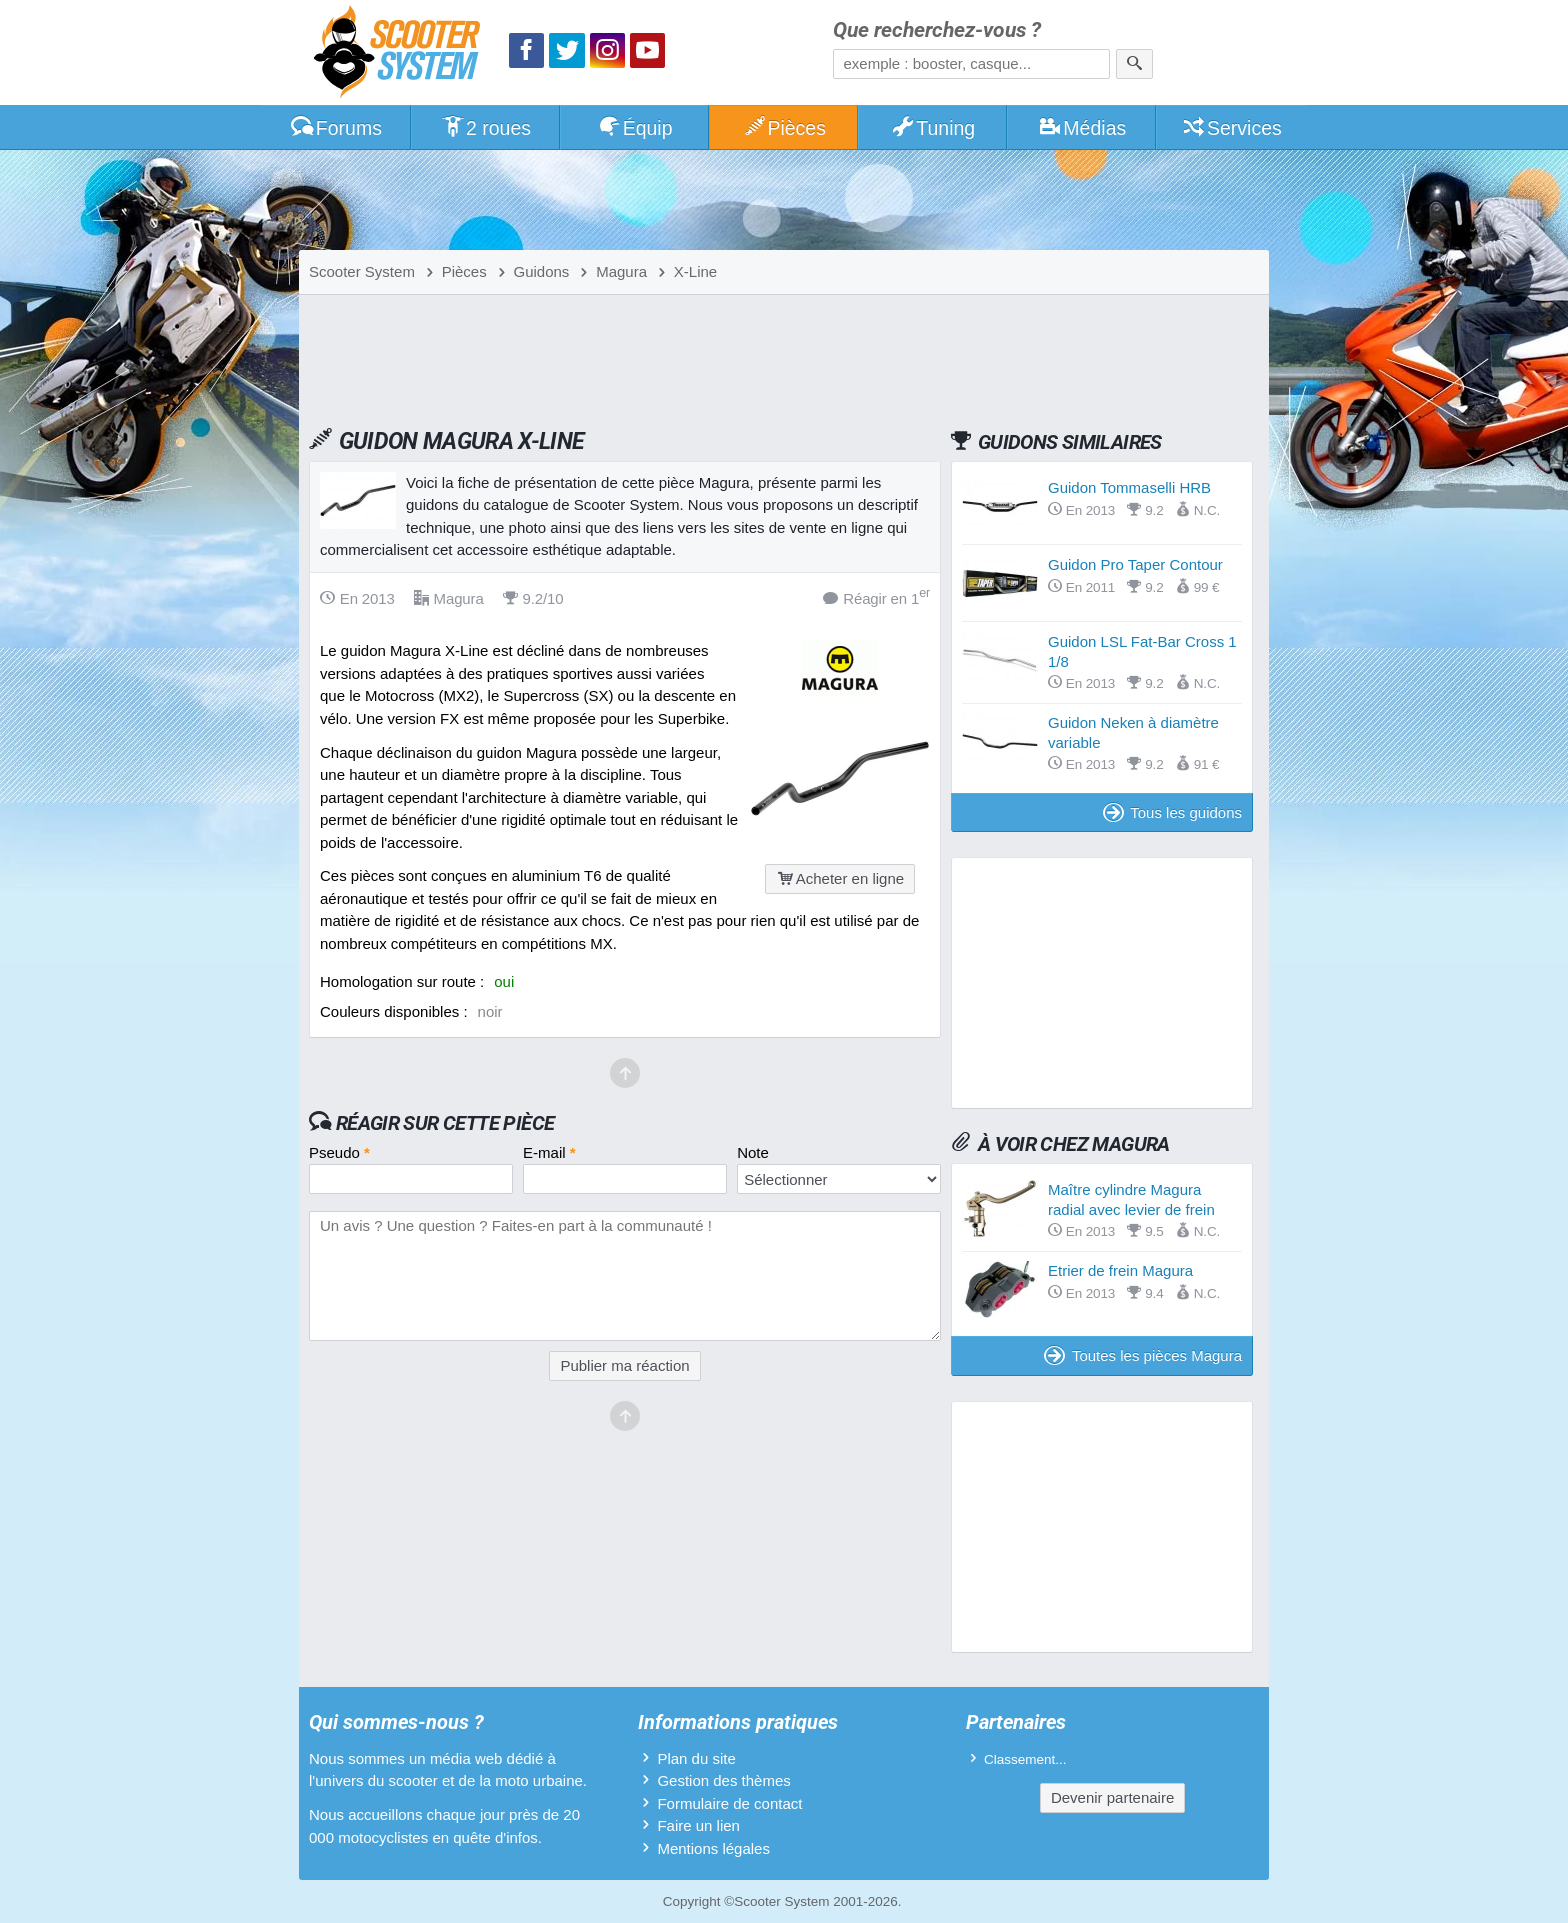  Describe the element at coordinates (485, 128) in the screenshot. I see `2 roues` at that location.